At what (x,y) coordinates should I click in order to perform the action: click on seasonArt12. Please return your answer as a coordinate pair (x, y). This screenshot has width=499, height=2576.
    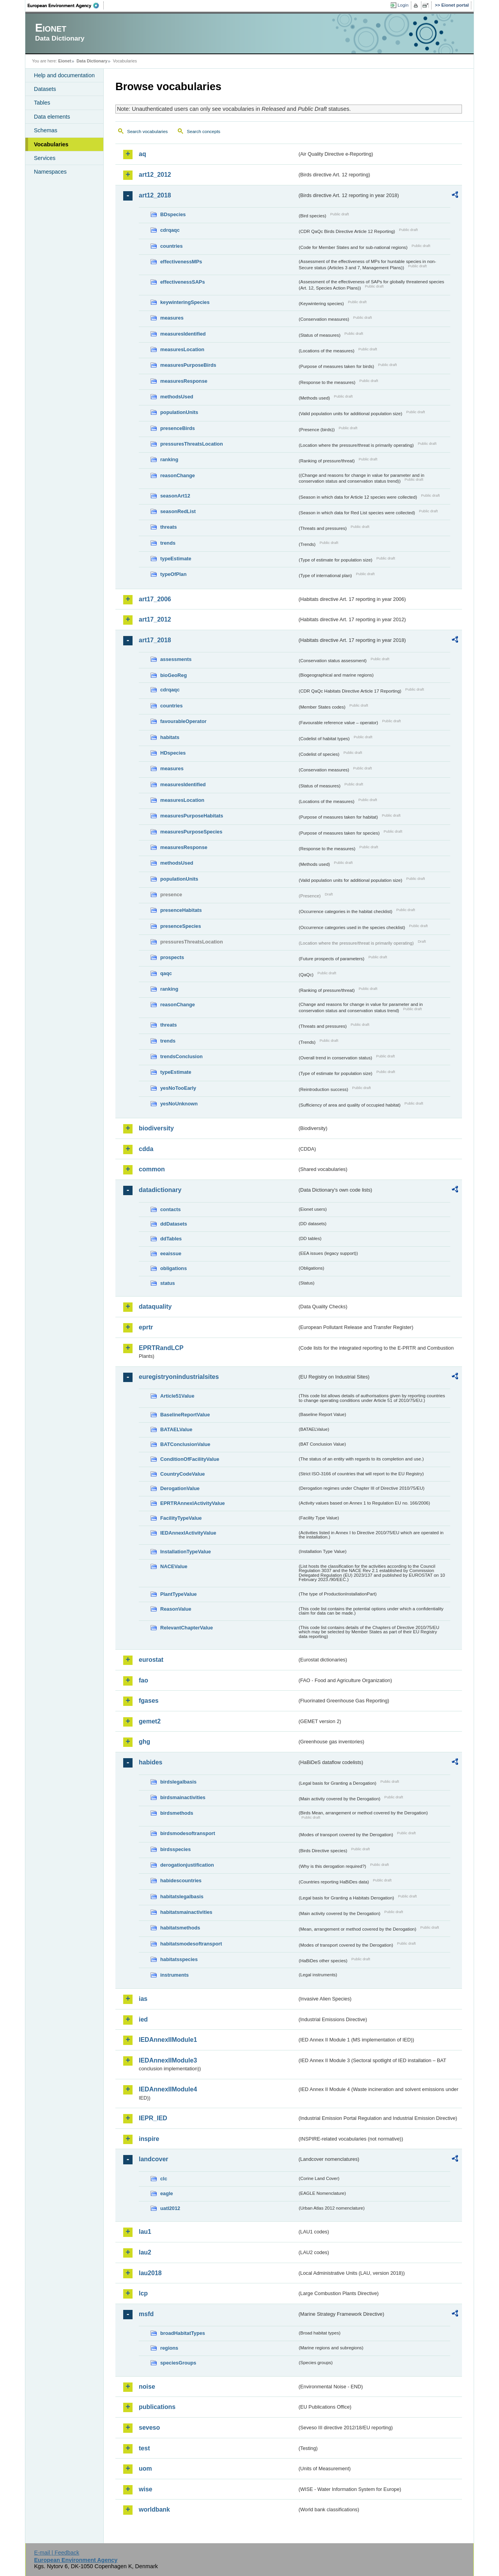
    Looking at the image, I should click on (175, 496).